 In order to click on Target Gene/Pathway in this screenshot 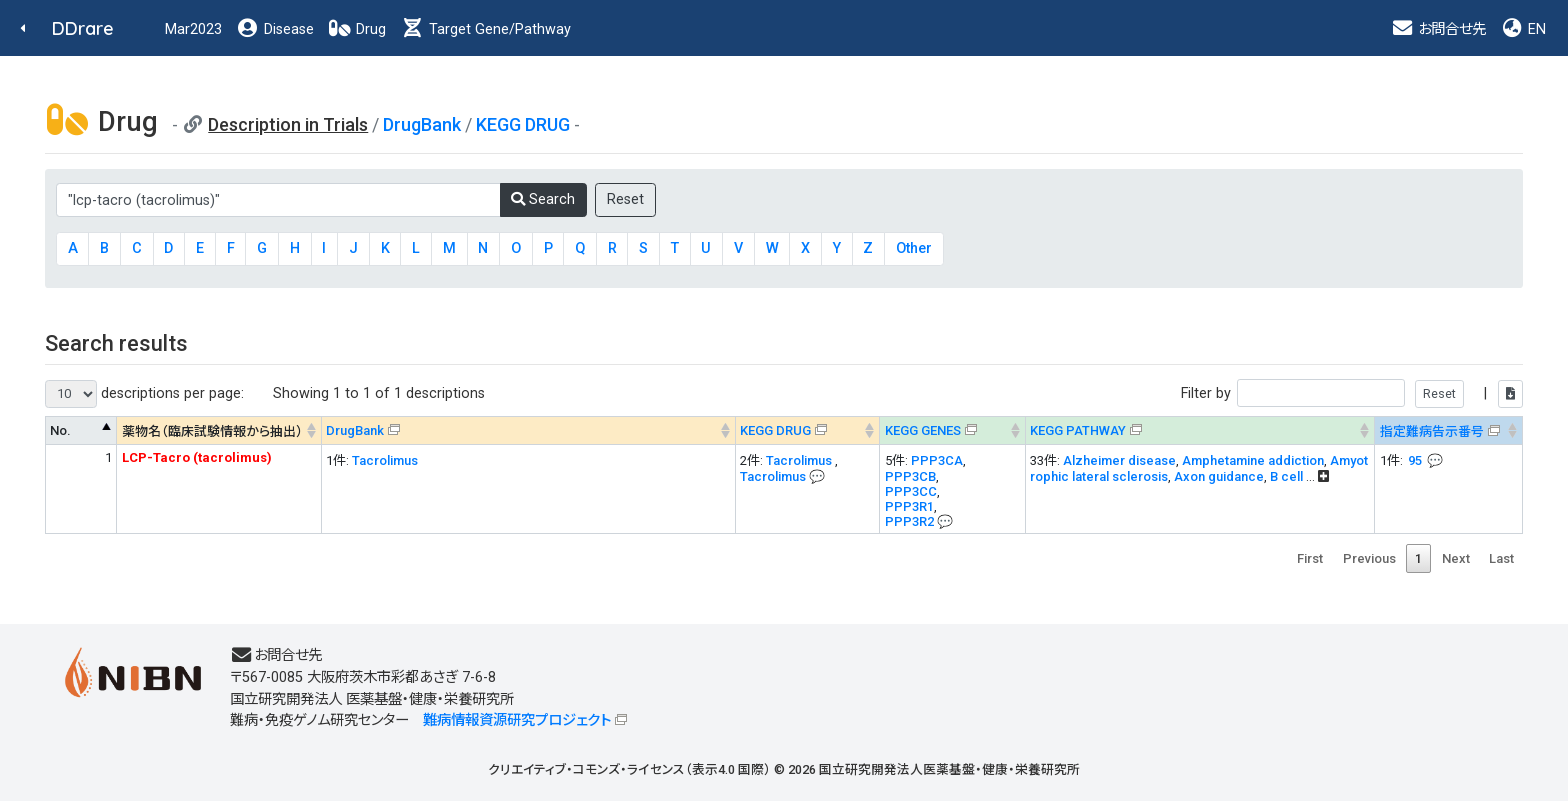, I will do `click(486, 29)`.